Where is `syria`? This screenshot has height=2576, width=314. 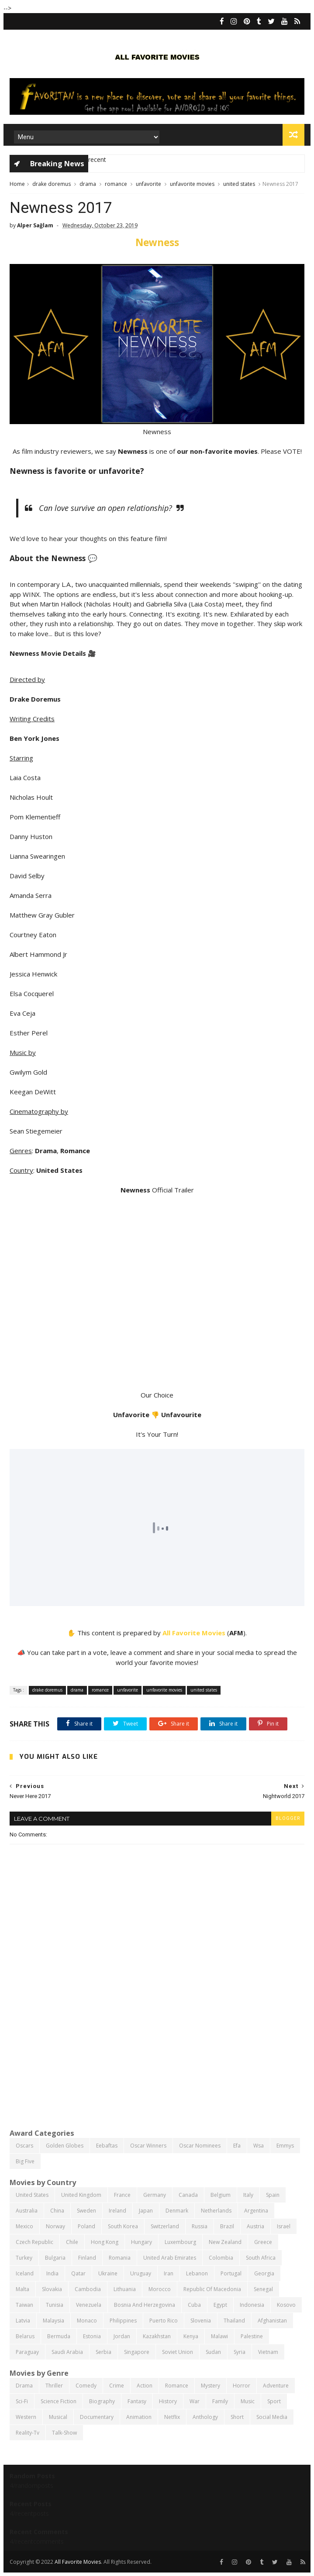 syria is located at coordinates (239, 2352).